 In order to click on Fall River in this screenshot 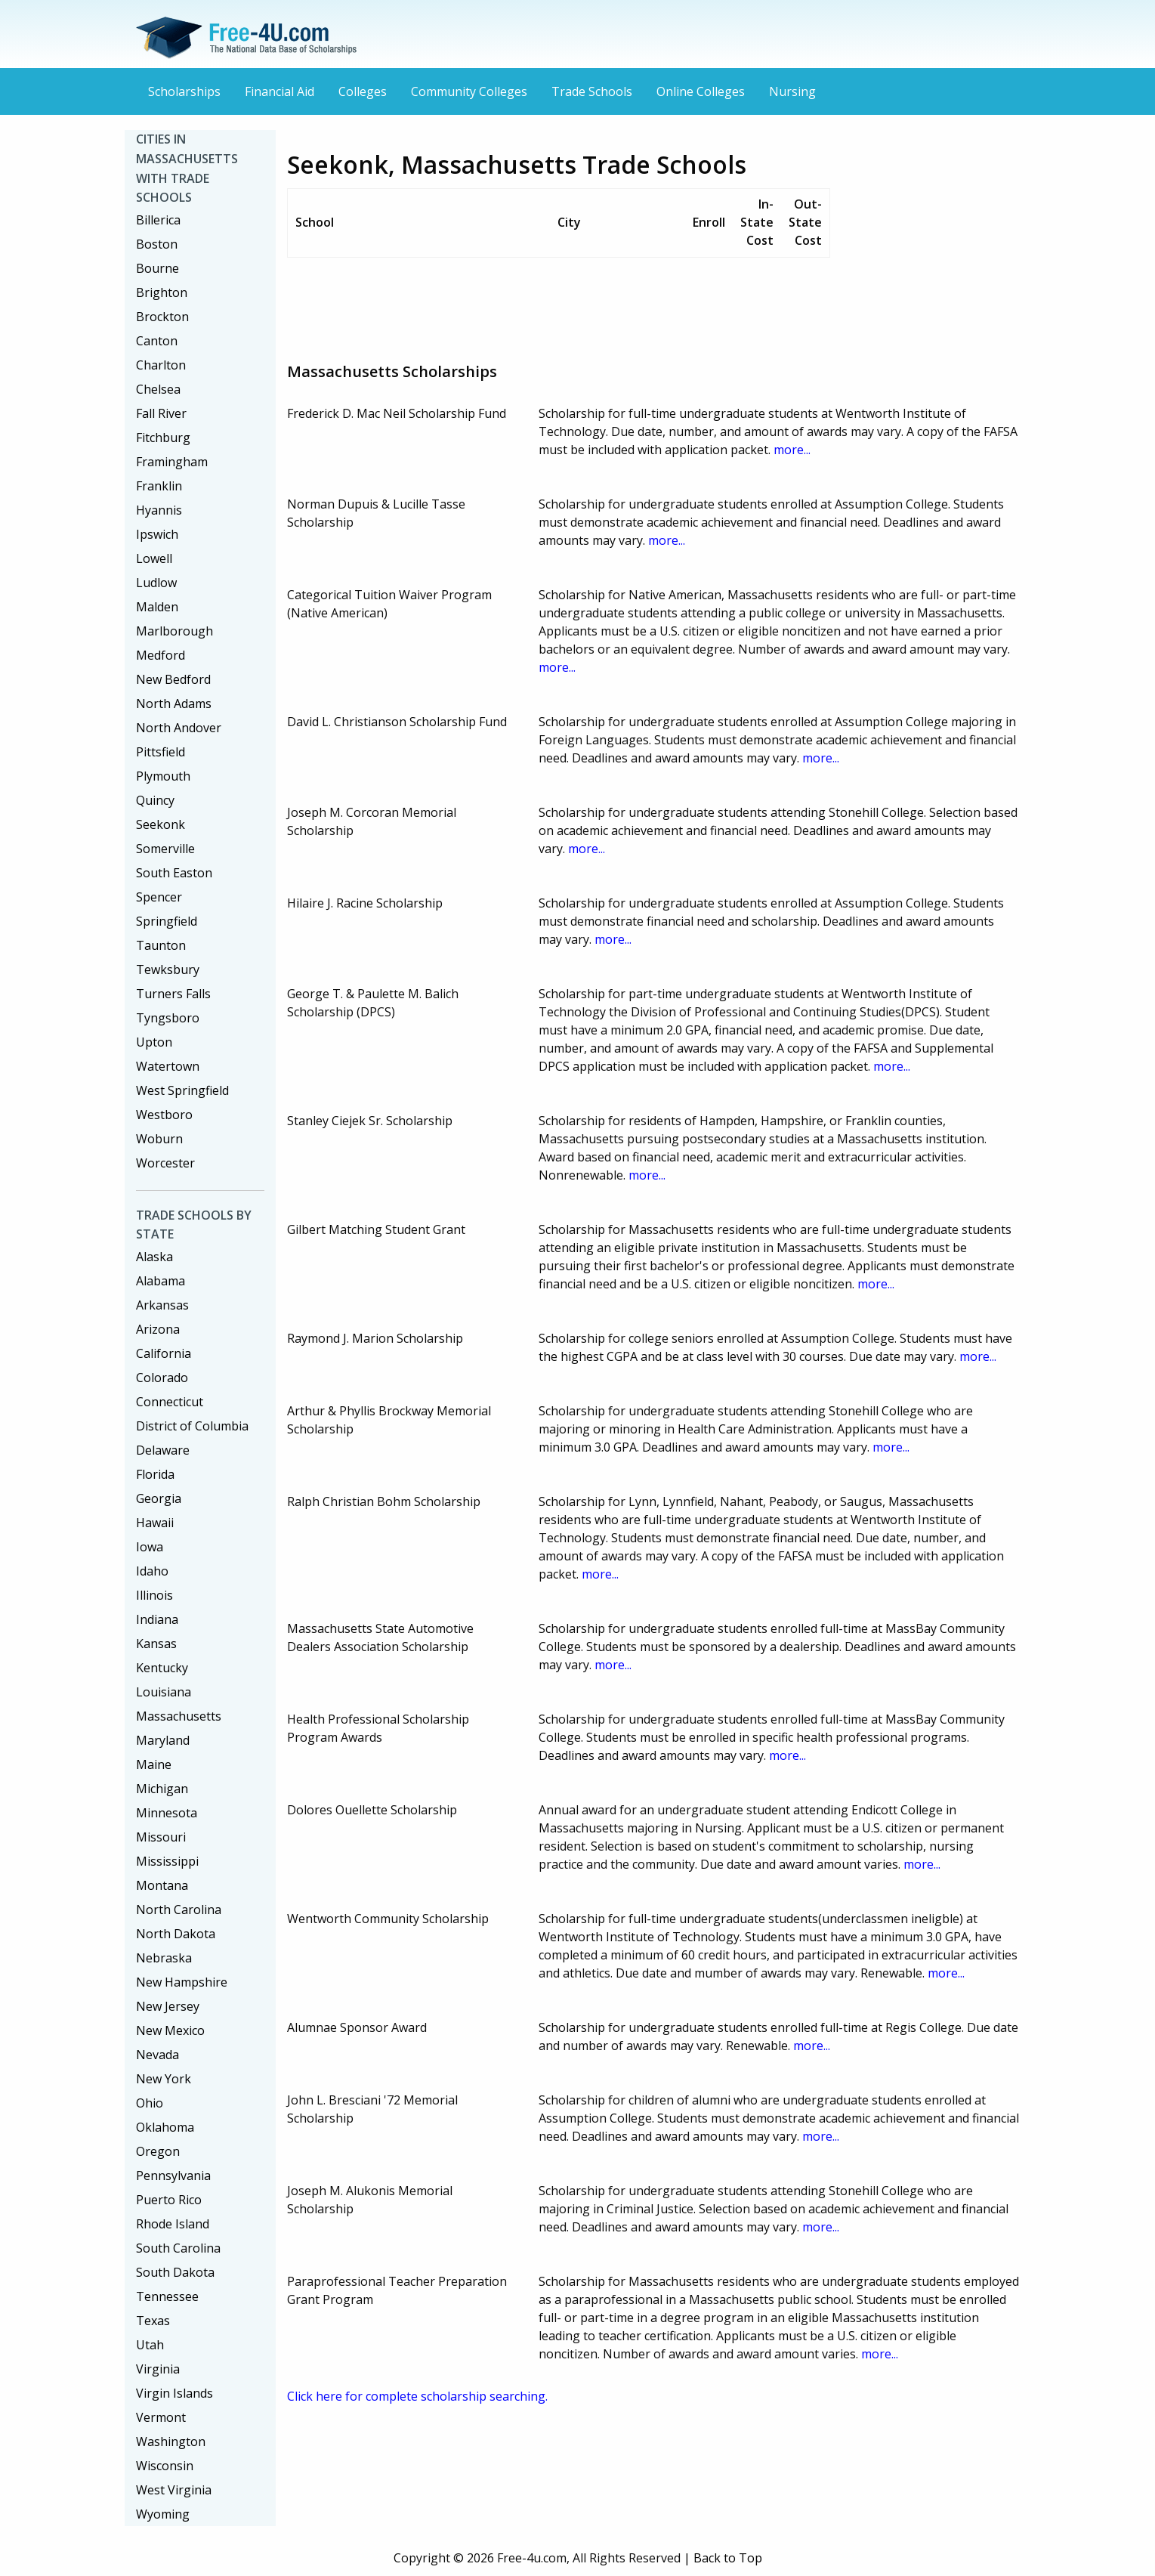, I will do `click(161, 413)`.